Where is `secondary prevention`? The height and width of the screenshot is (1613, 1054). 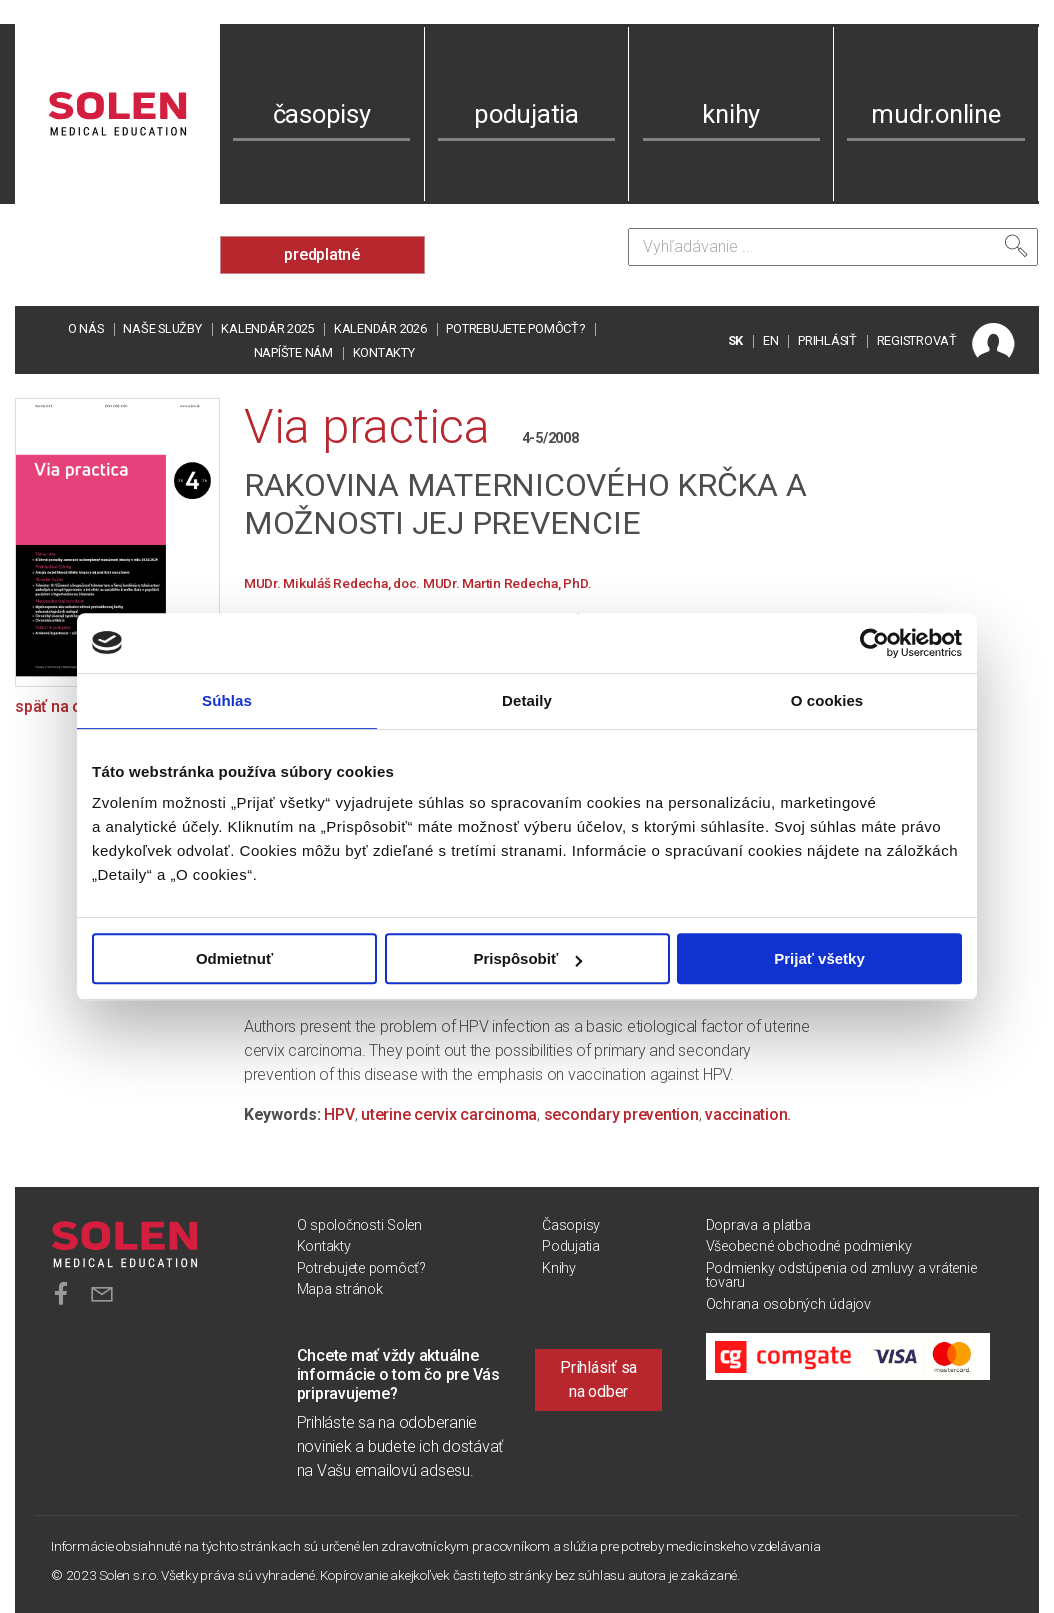
secondary prevention is located at coordinates (621, 1114).